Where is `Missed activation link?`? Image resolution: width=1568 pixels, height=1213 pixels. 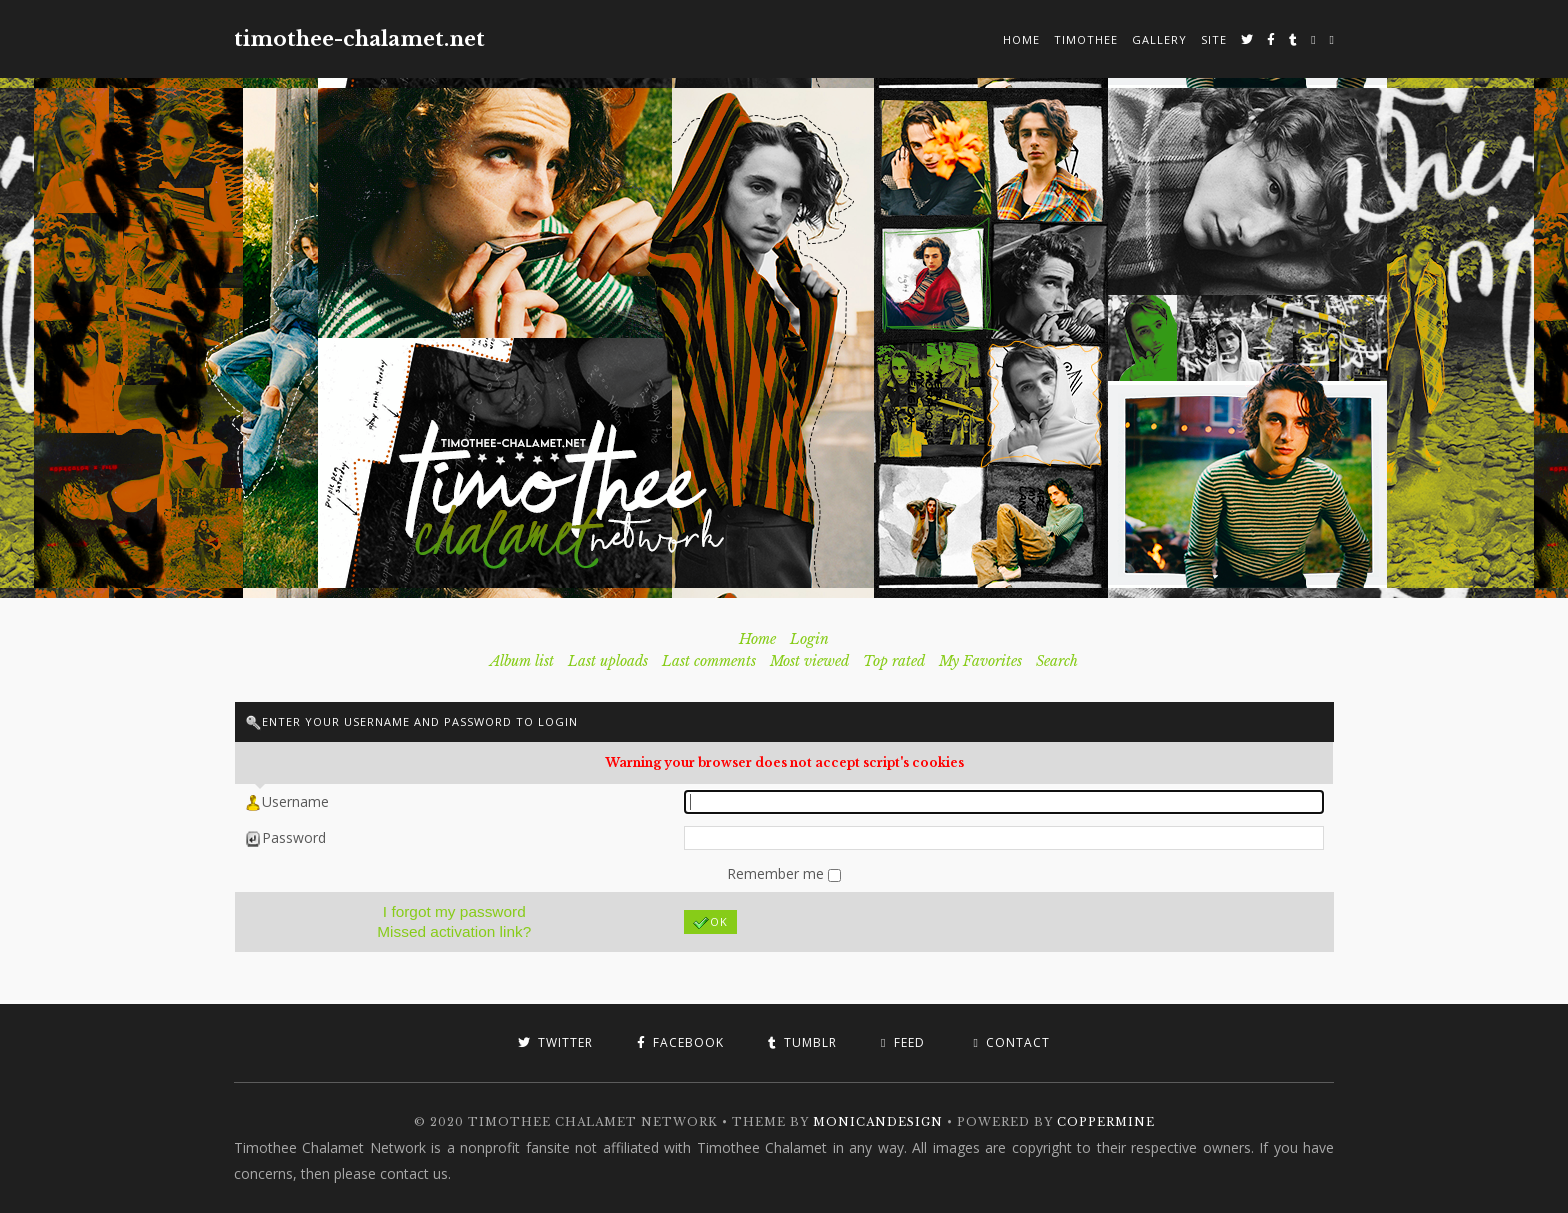
Missed activation link? is located at coordinates (454, 931).